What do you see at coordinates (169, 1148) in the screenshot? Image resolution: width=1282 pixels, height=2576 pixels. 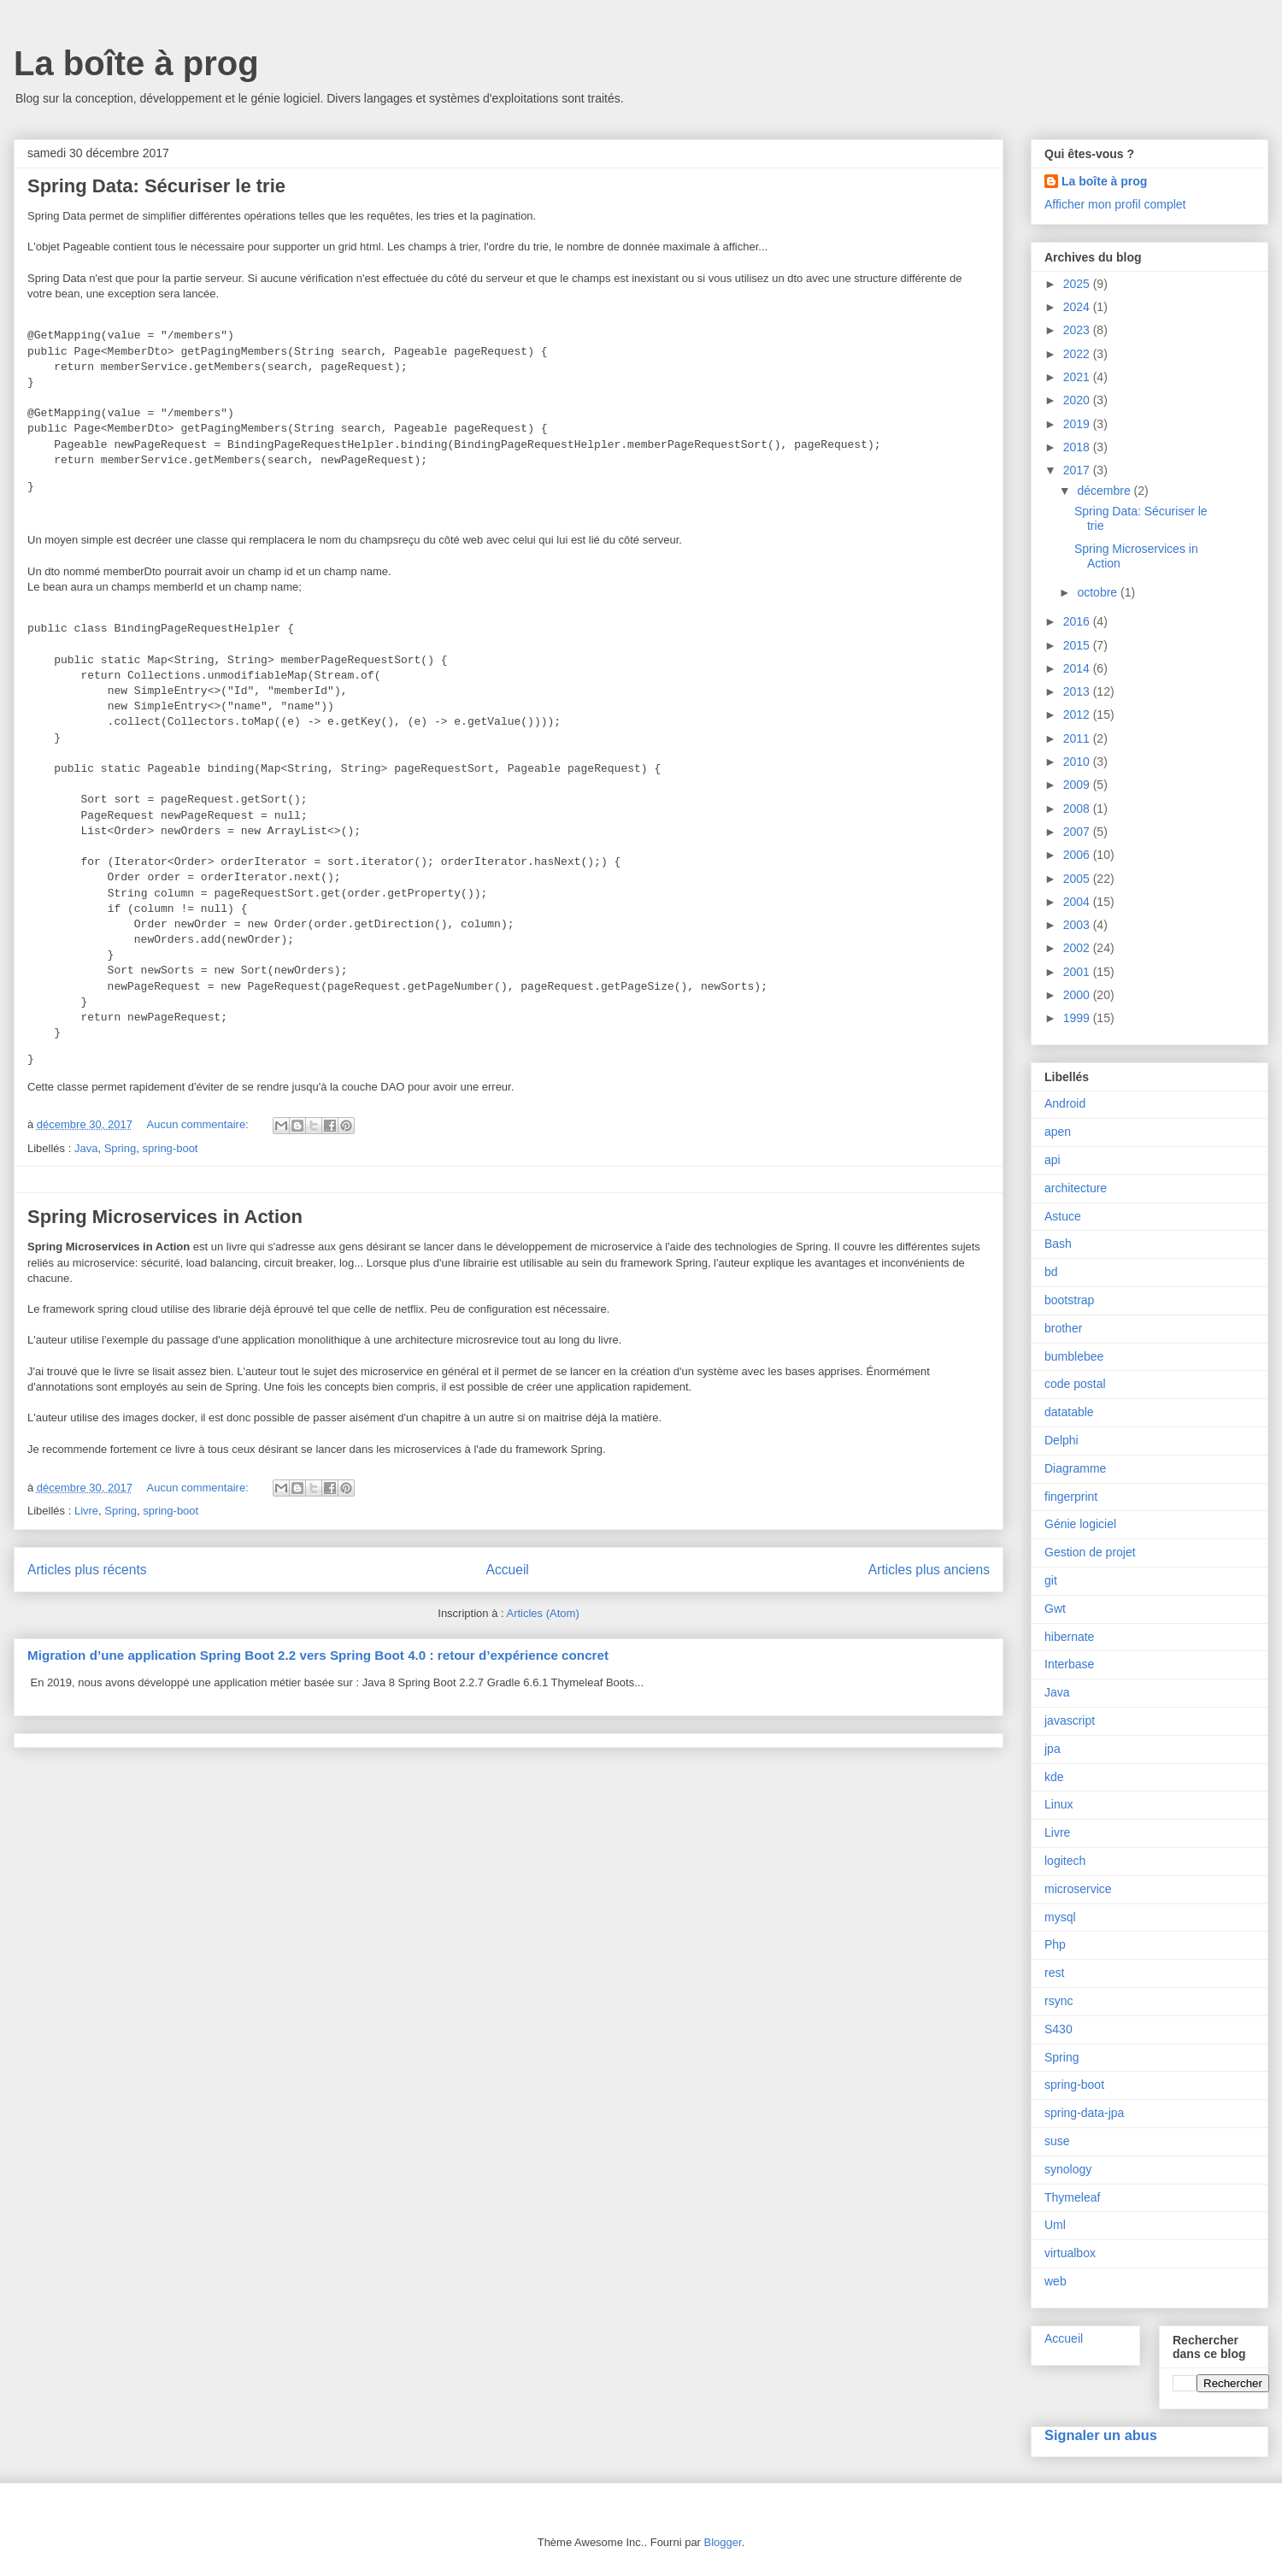 I see `spring-boot` at bounding box center [169, 1148].